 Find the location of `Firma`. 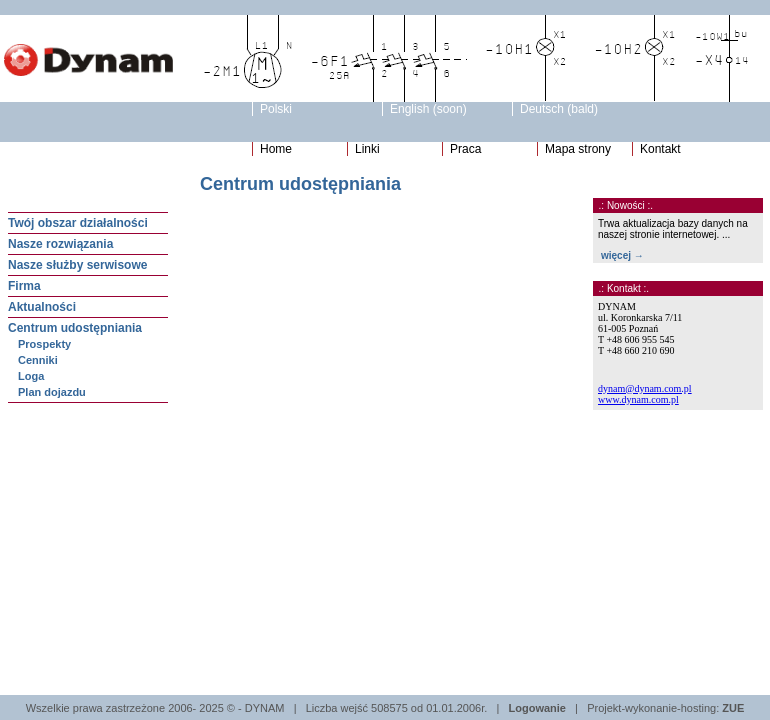

Firma is located at coordinates (24, 286).